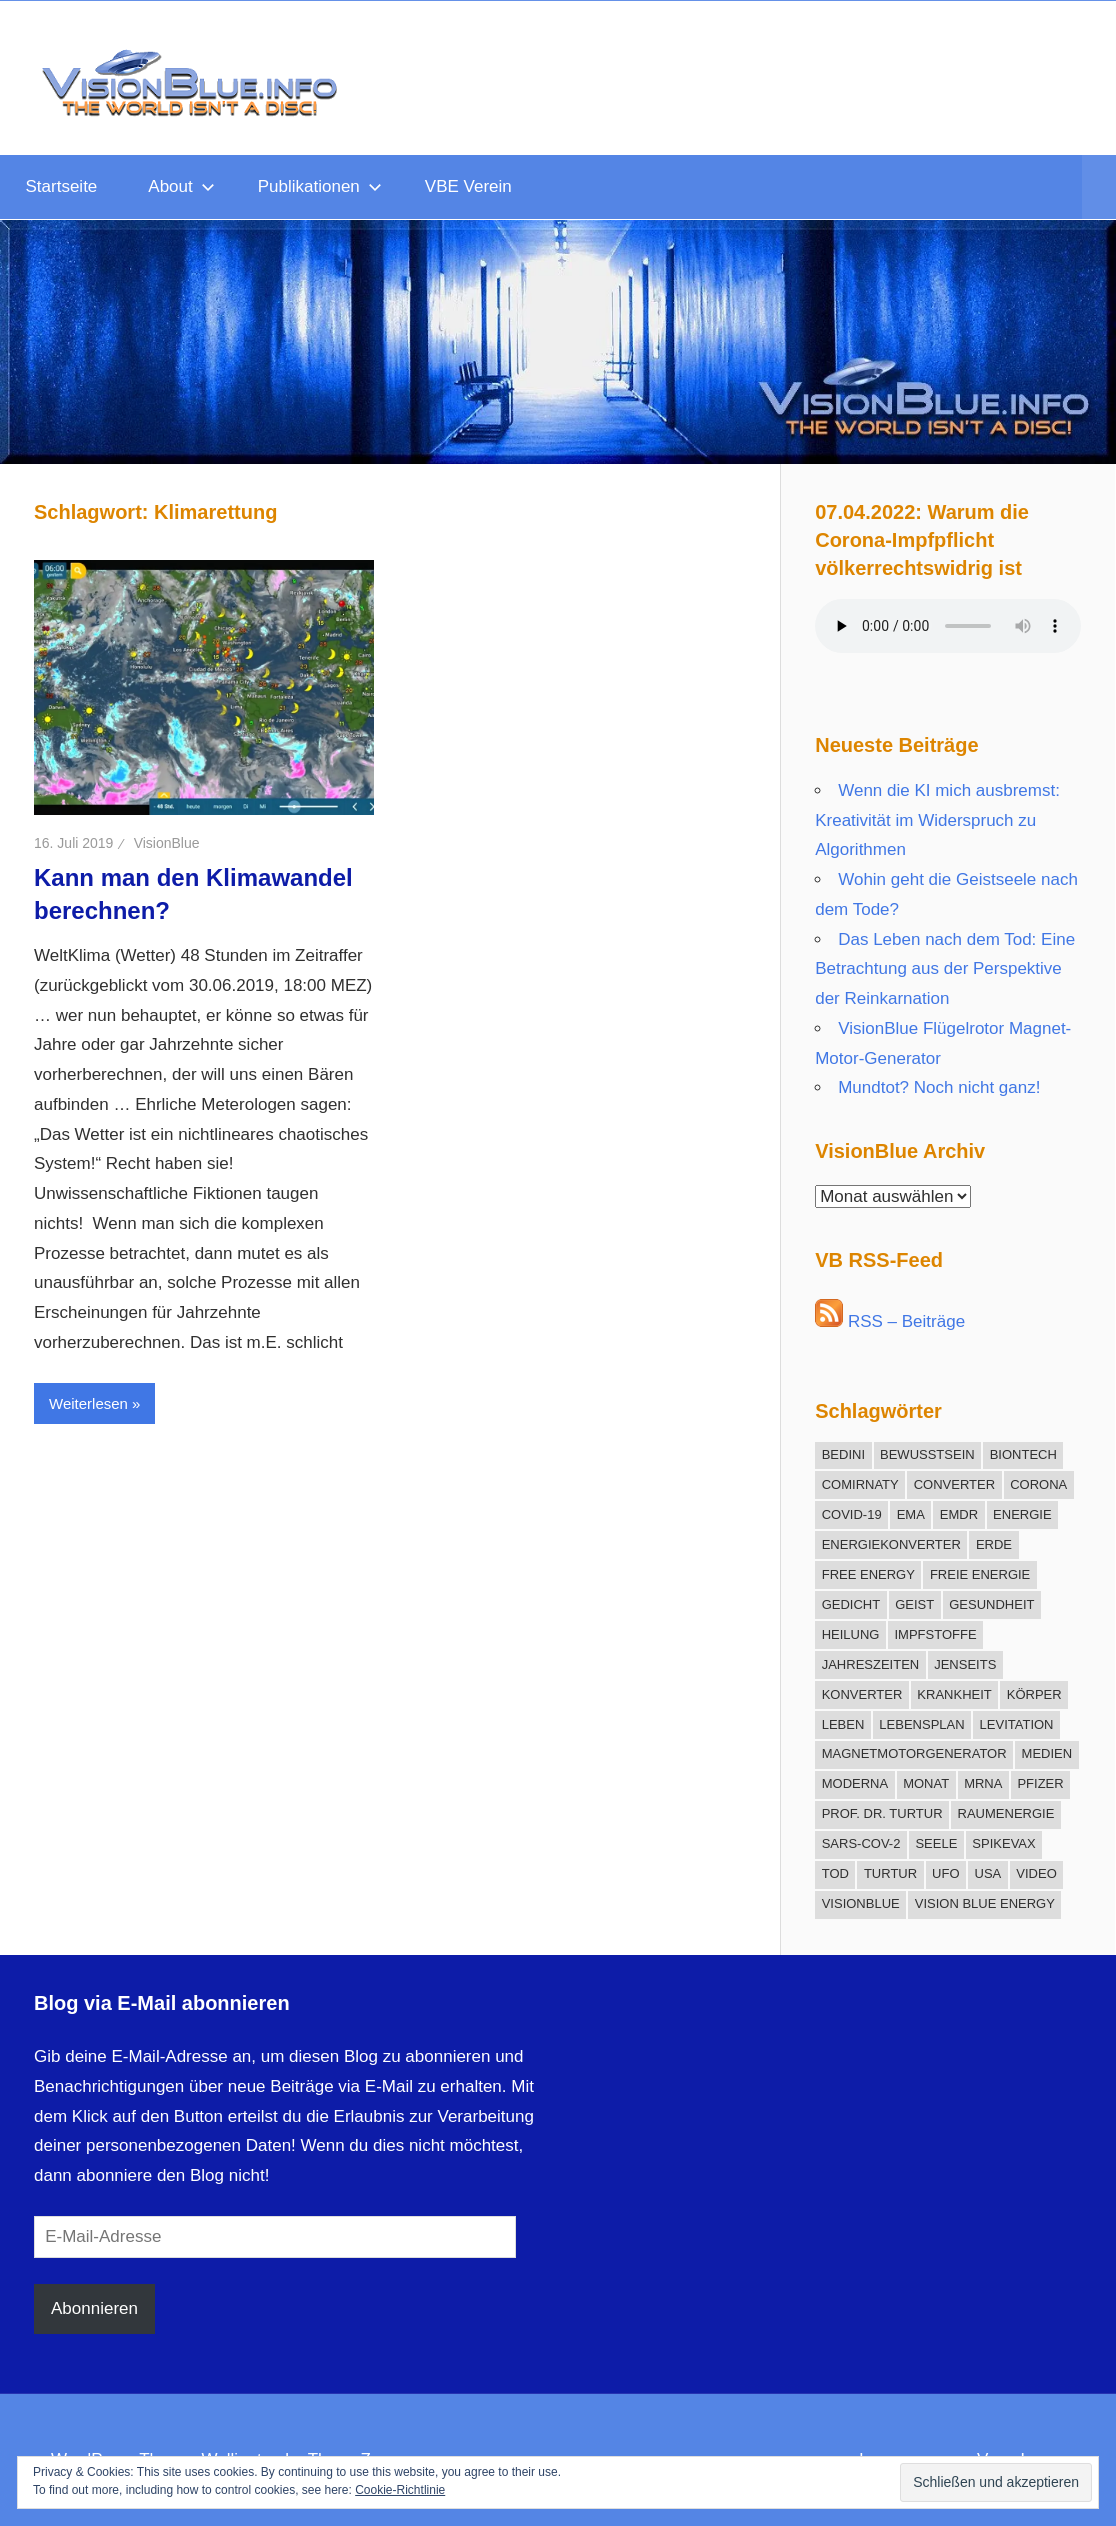 This screenshot has width=1116, height=2526. What do you see at coordinates (988, 1873) in the screenshot?
I see `USA [USA (10 Einträge)]` at bounding box center [988, 1873].